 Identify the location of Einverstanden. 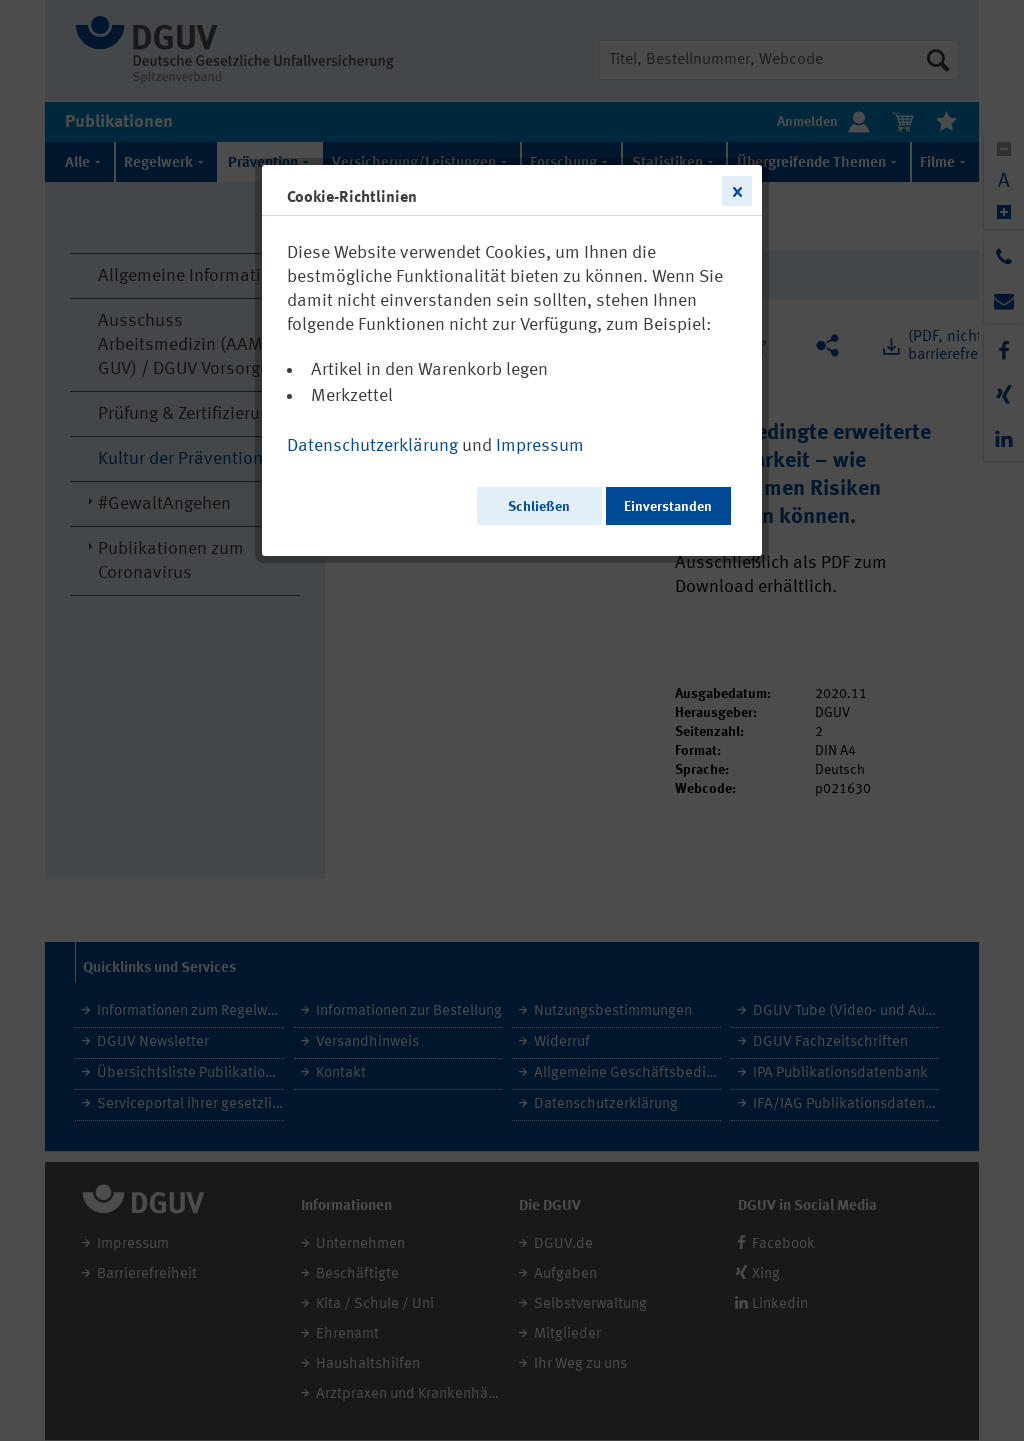
(668, 507).